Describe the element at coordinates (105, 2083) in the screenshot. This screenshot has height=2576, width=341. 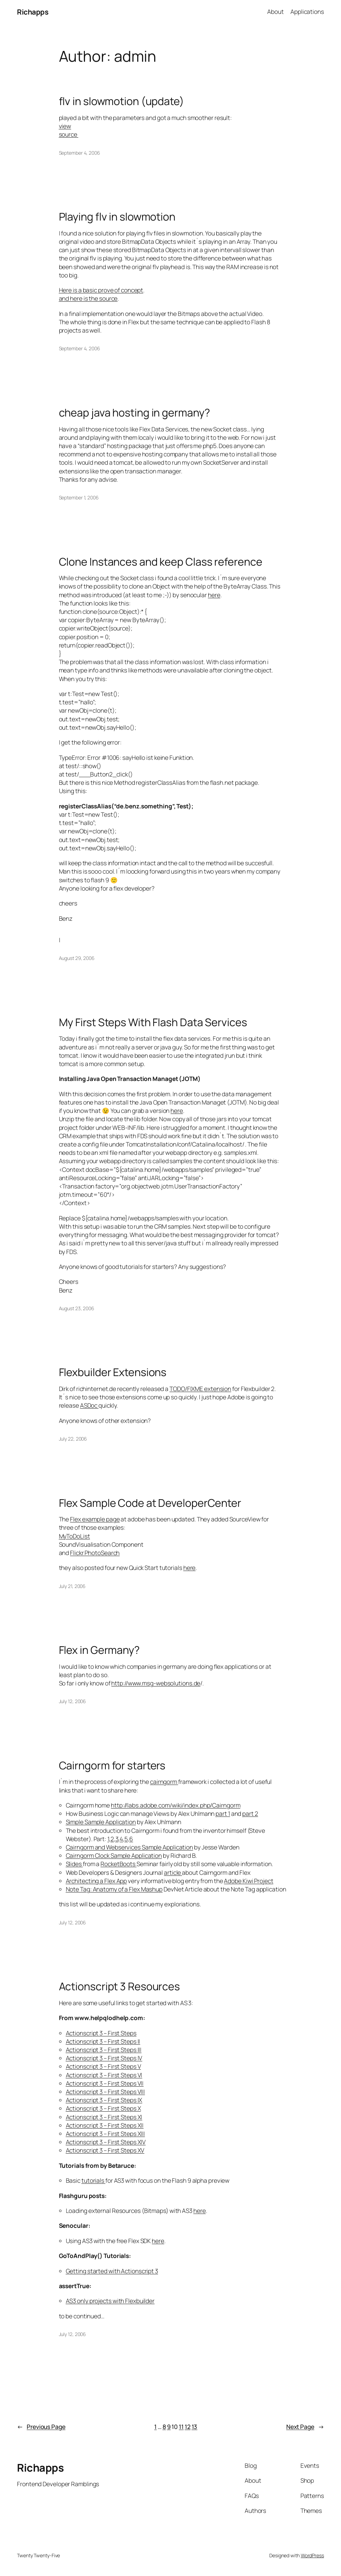
I see `Actionscript 3 – First Steps VII` at that location.